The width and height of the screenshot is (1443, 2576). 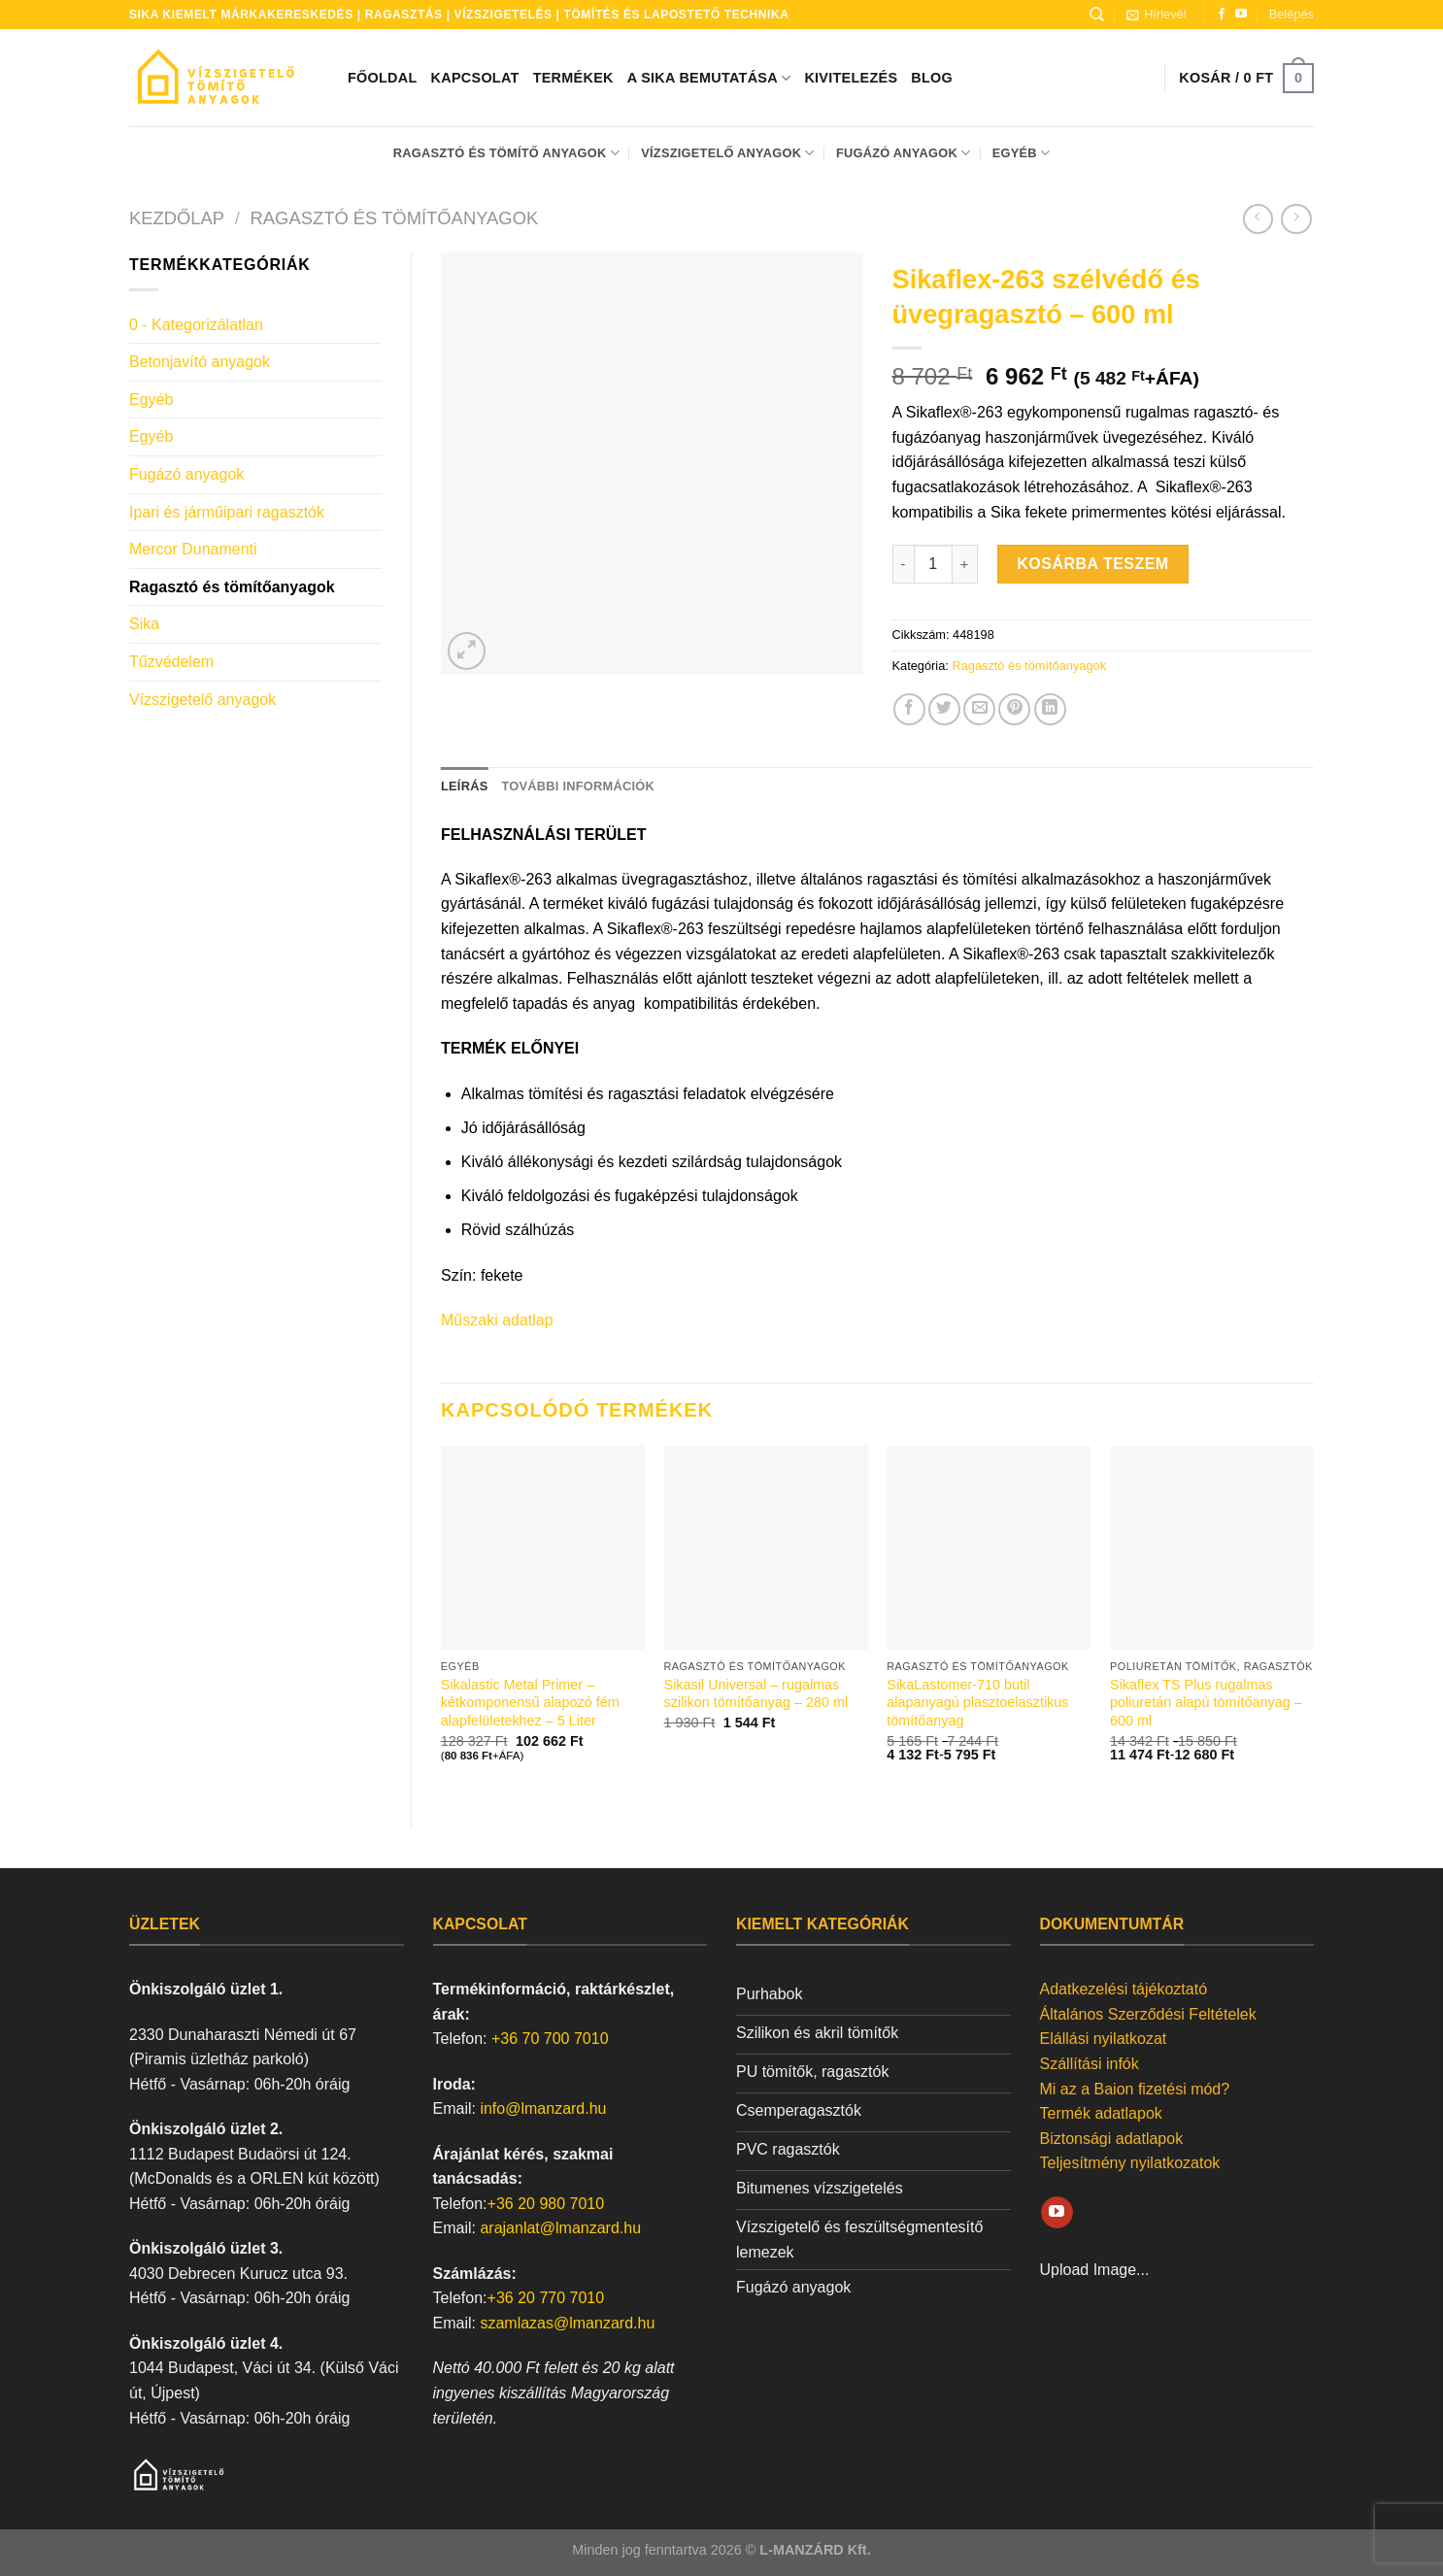 What do you see at coordinates (977, 1702) in the screenshot?
I see `SikaLastomer-710 butil alapanyagú plasztoelasztikus tömítőanyag` at bounding box center [977, 1702].